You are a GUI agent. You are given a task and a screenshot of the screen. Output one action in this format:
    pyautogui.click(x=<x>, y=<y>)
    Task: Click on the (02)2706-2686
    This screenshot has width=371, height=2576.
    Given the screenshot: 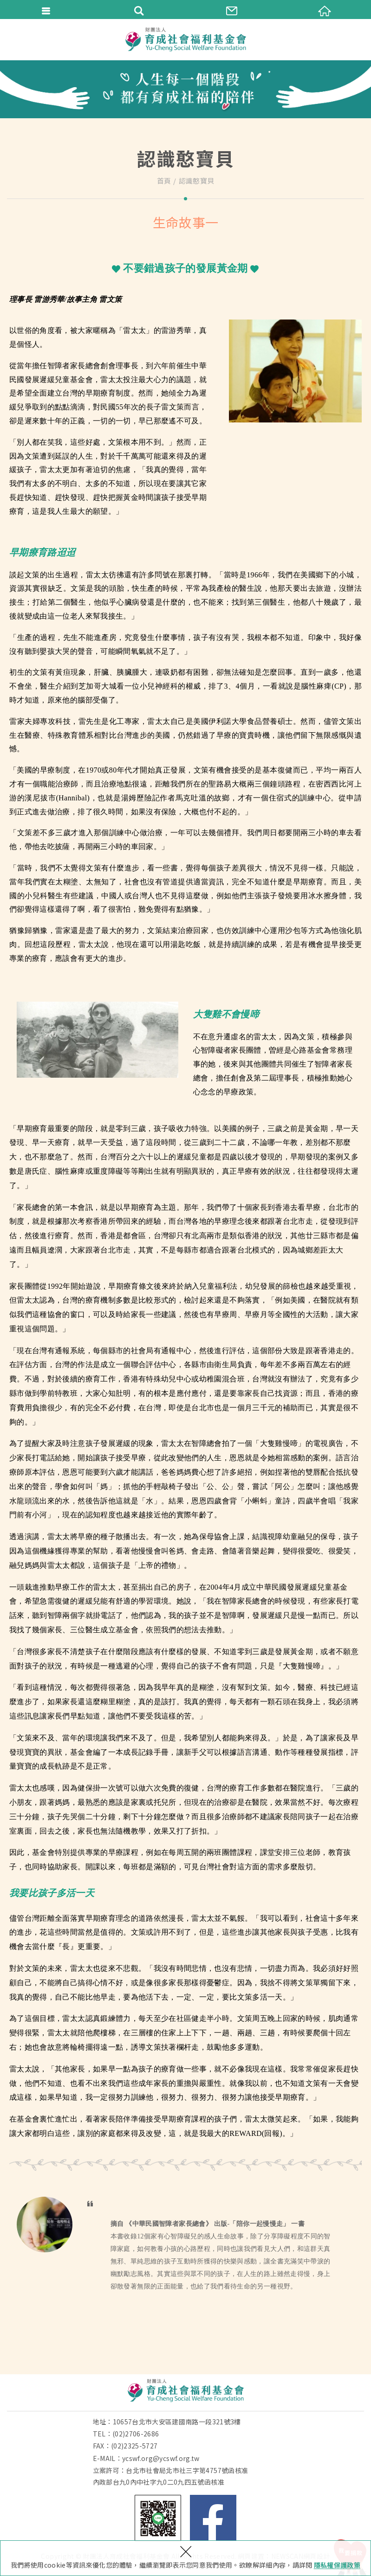 What is the action you would take?
    pyautogui.click(x=135, y=2433)
    